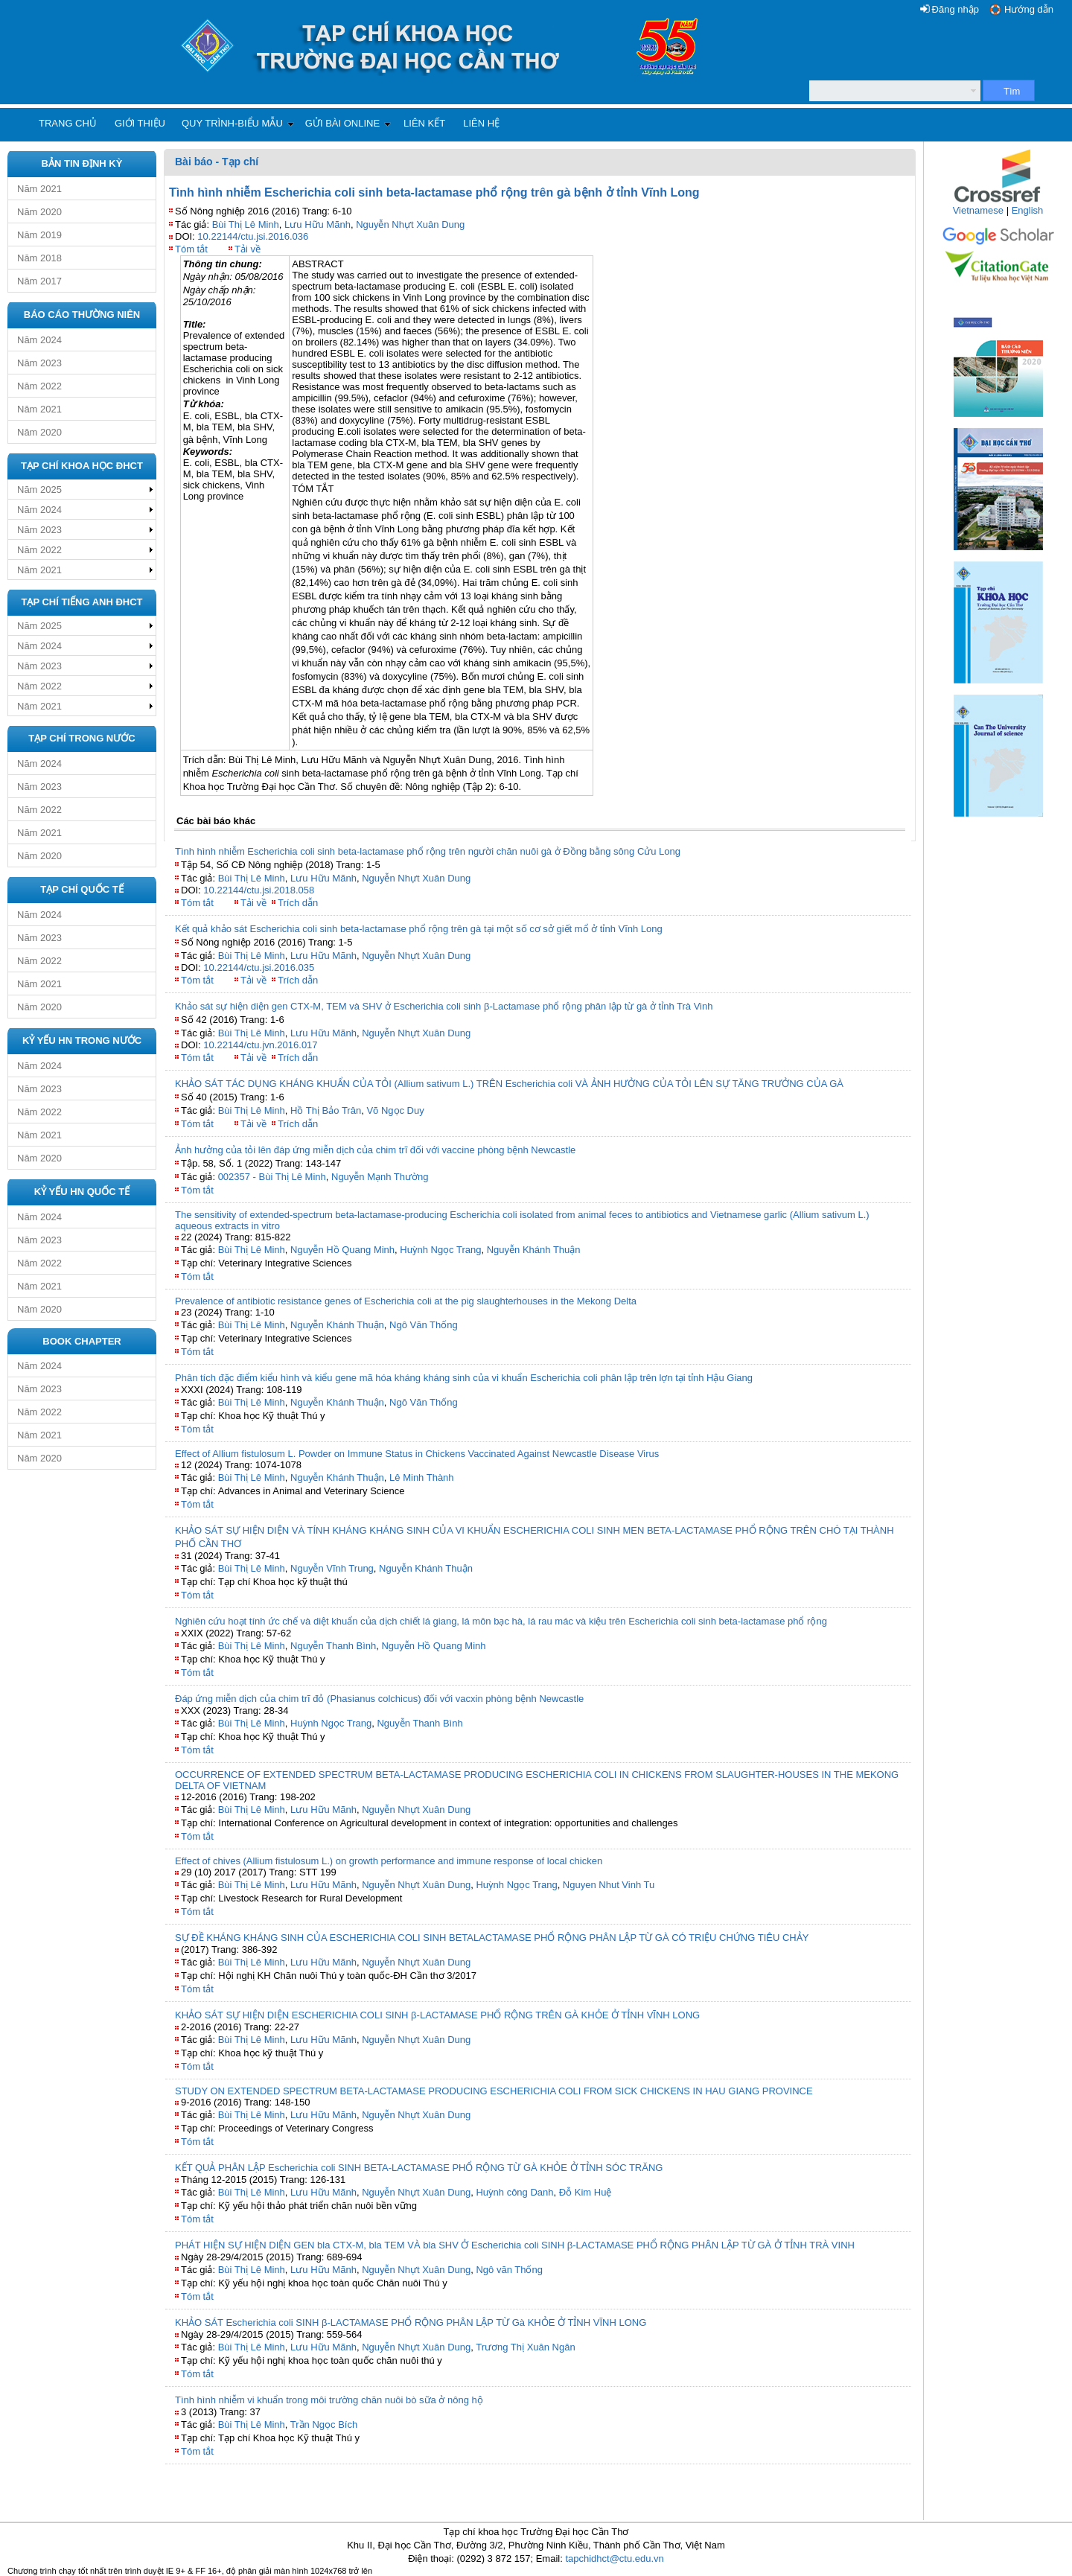 This screenshot has width=1072, height=2576. What do you see at coordinates (39, 258) in the screenshot?
I see `Năm 2018` at bounding box center [39, 258].